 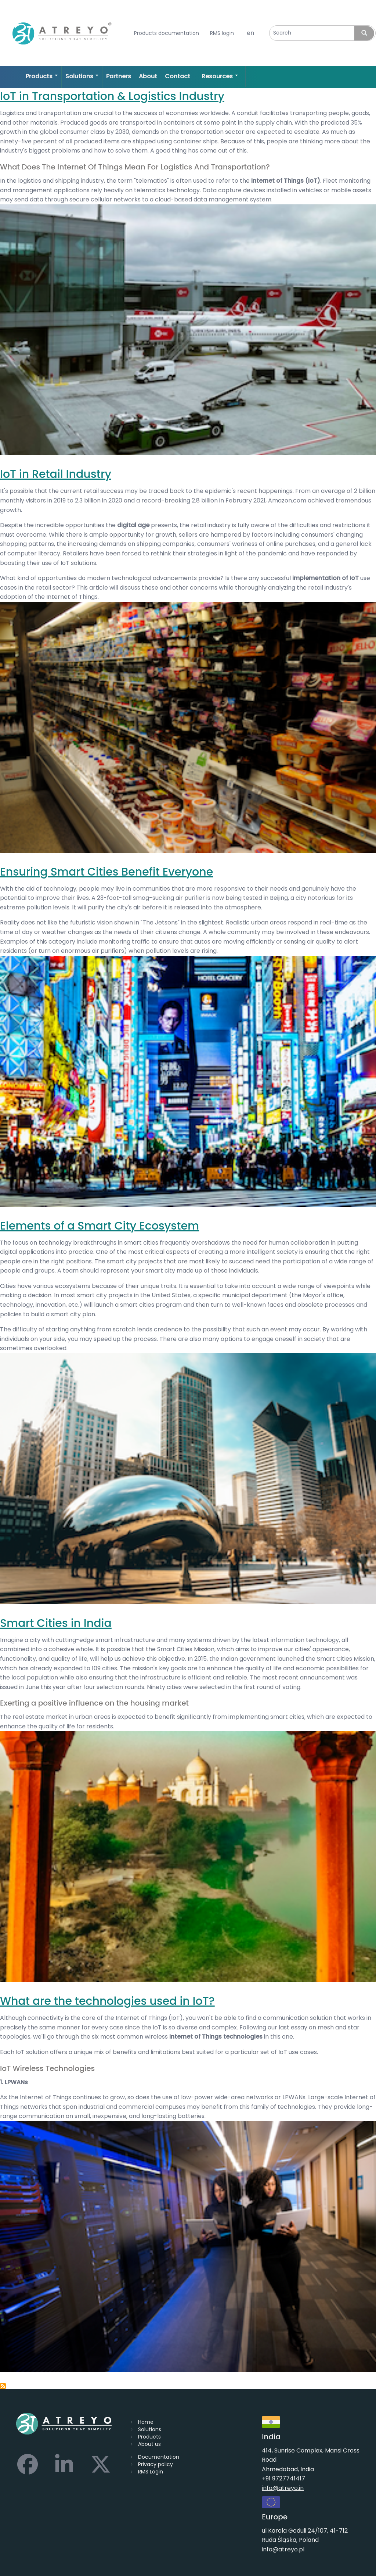 What do you see at coordinates (145, 2422) in the screenshot?
I see `Home` at bounding box center [145, 2422].